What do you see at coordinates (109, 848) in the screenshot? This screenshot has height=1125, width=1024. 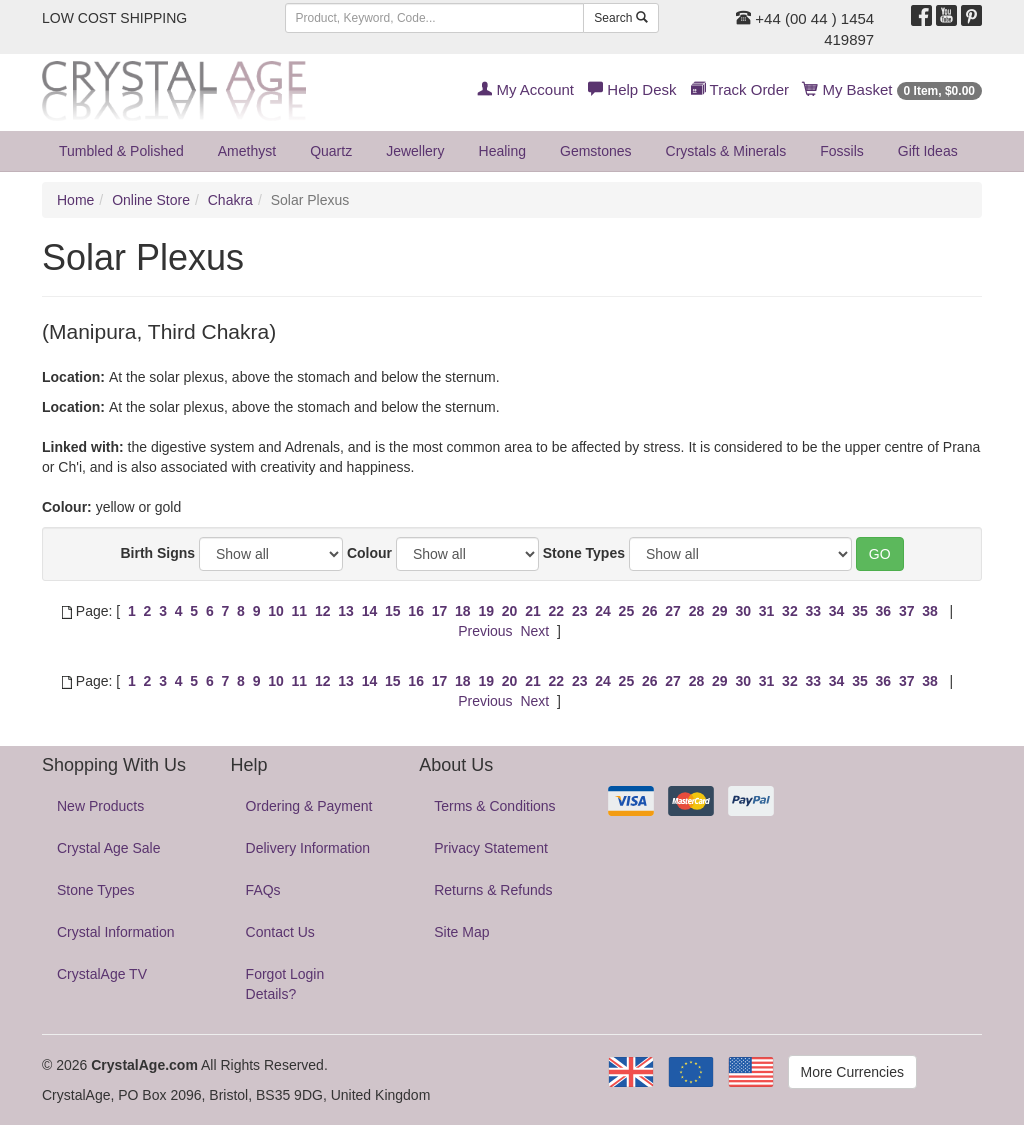 I see `Crystal Age Sale` at bounding box center [109, 848].